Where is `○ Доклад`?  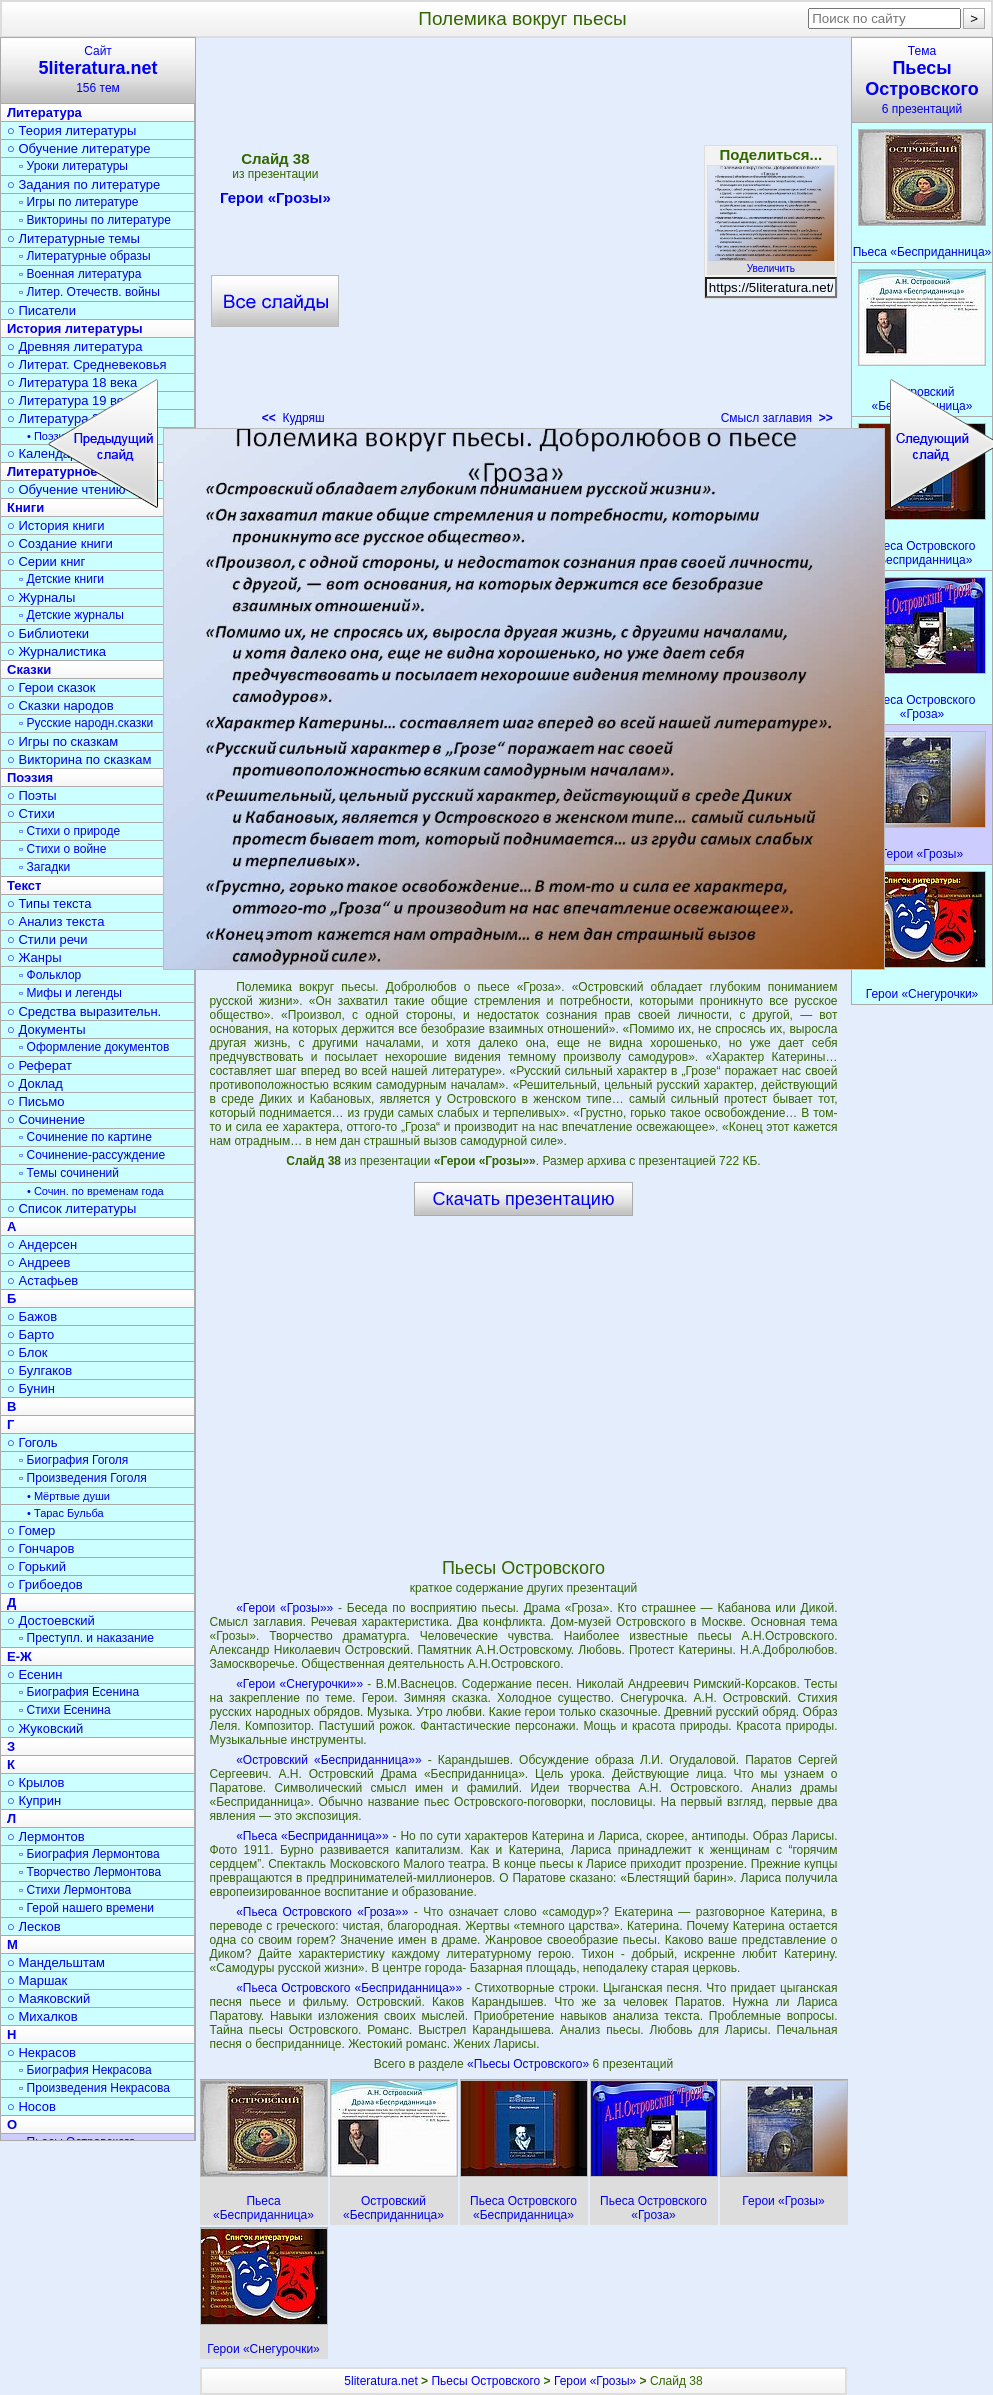
○ Доклад is located at coordinates (35, 1083).